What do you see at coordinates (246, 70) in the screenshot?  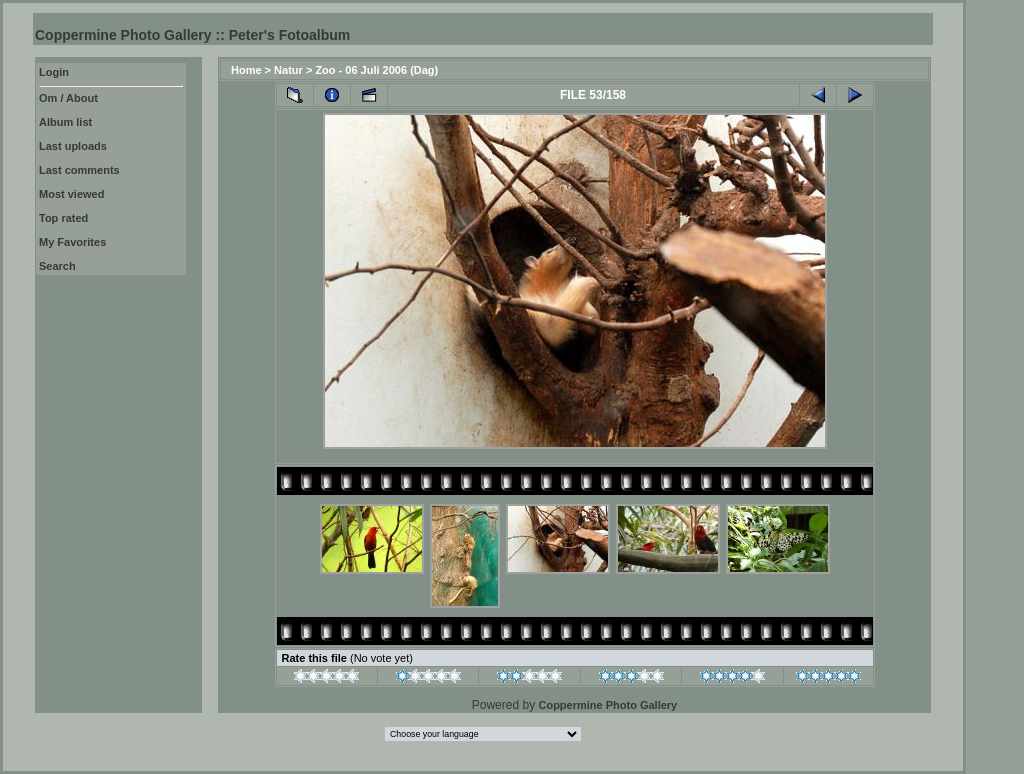 I see `Home` at bounding box center [246, 70].